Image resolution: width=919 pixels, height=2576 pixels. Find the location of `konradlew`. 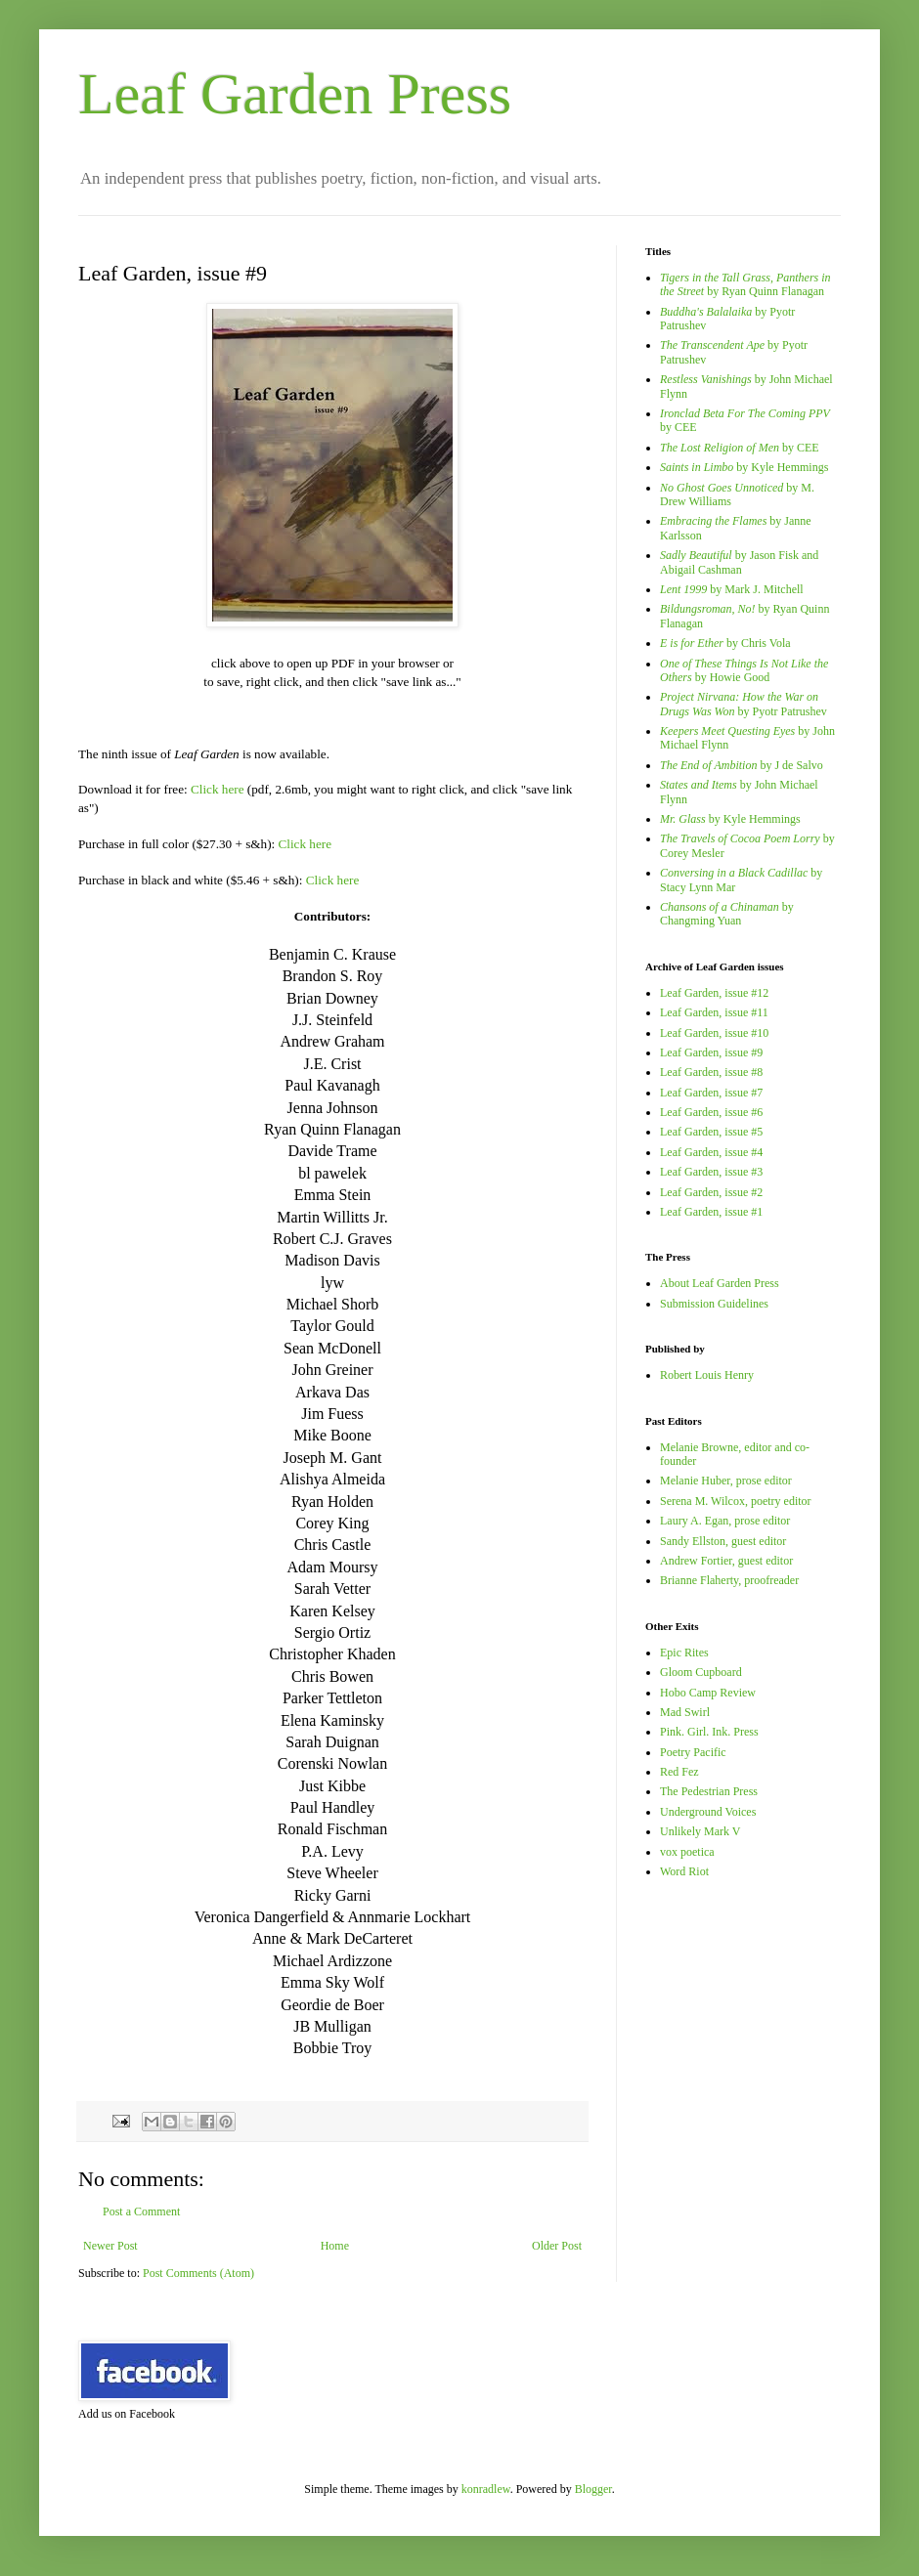

konradlew is located at coordinates (485, 2489).